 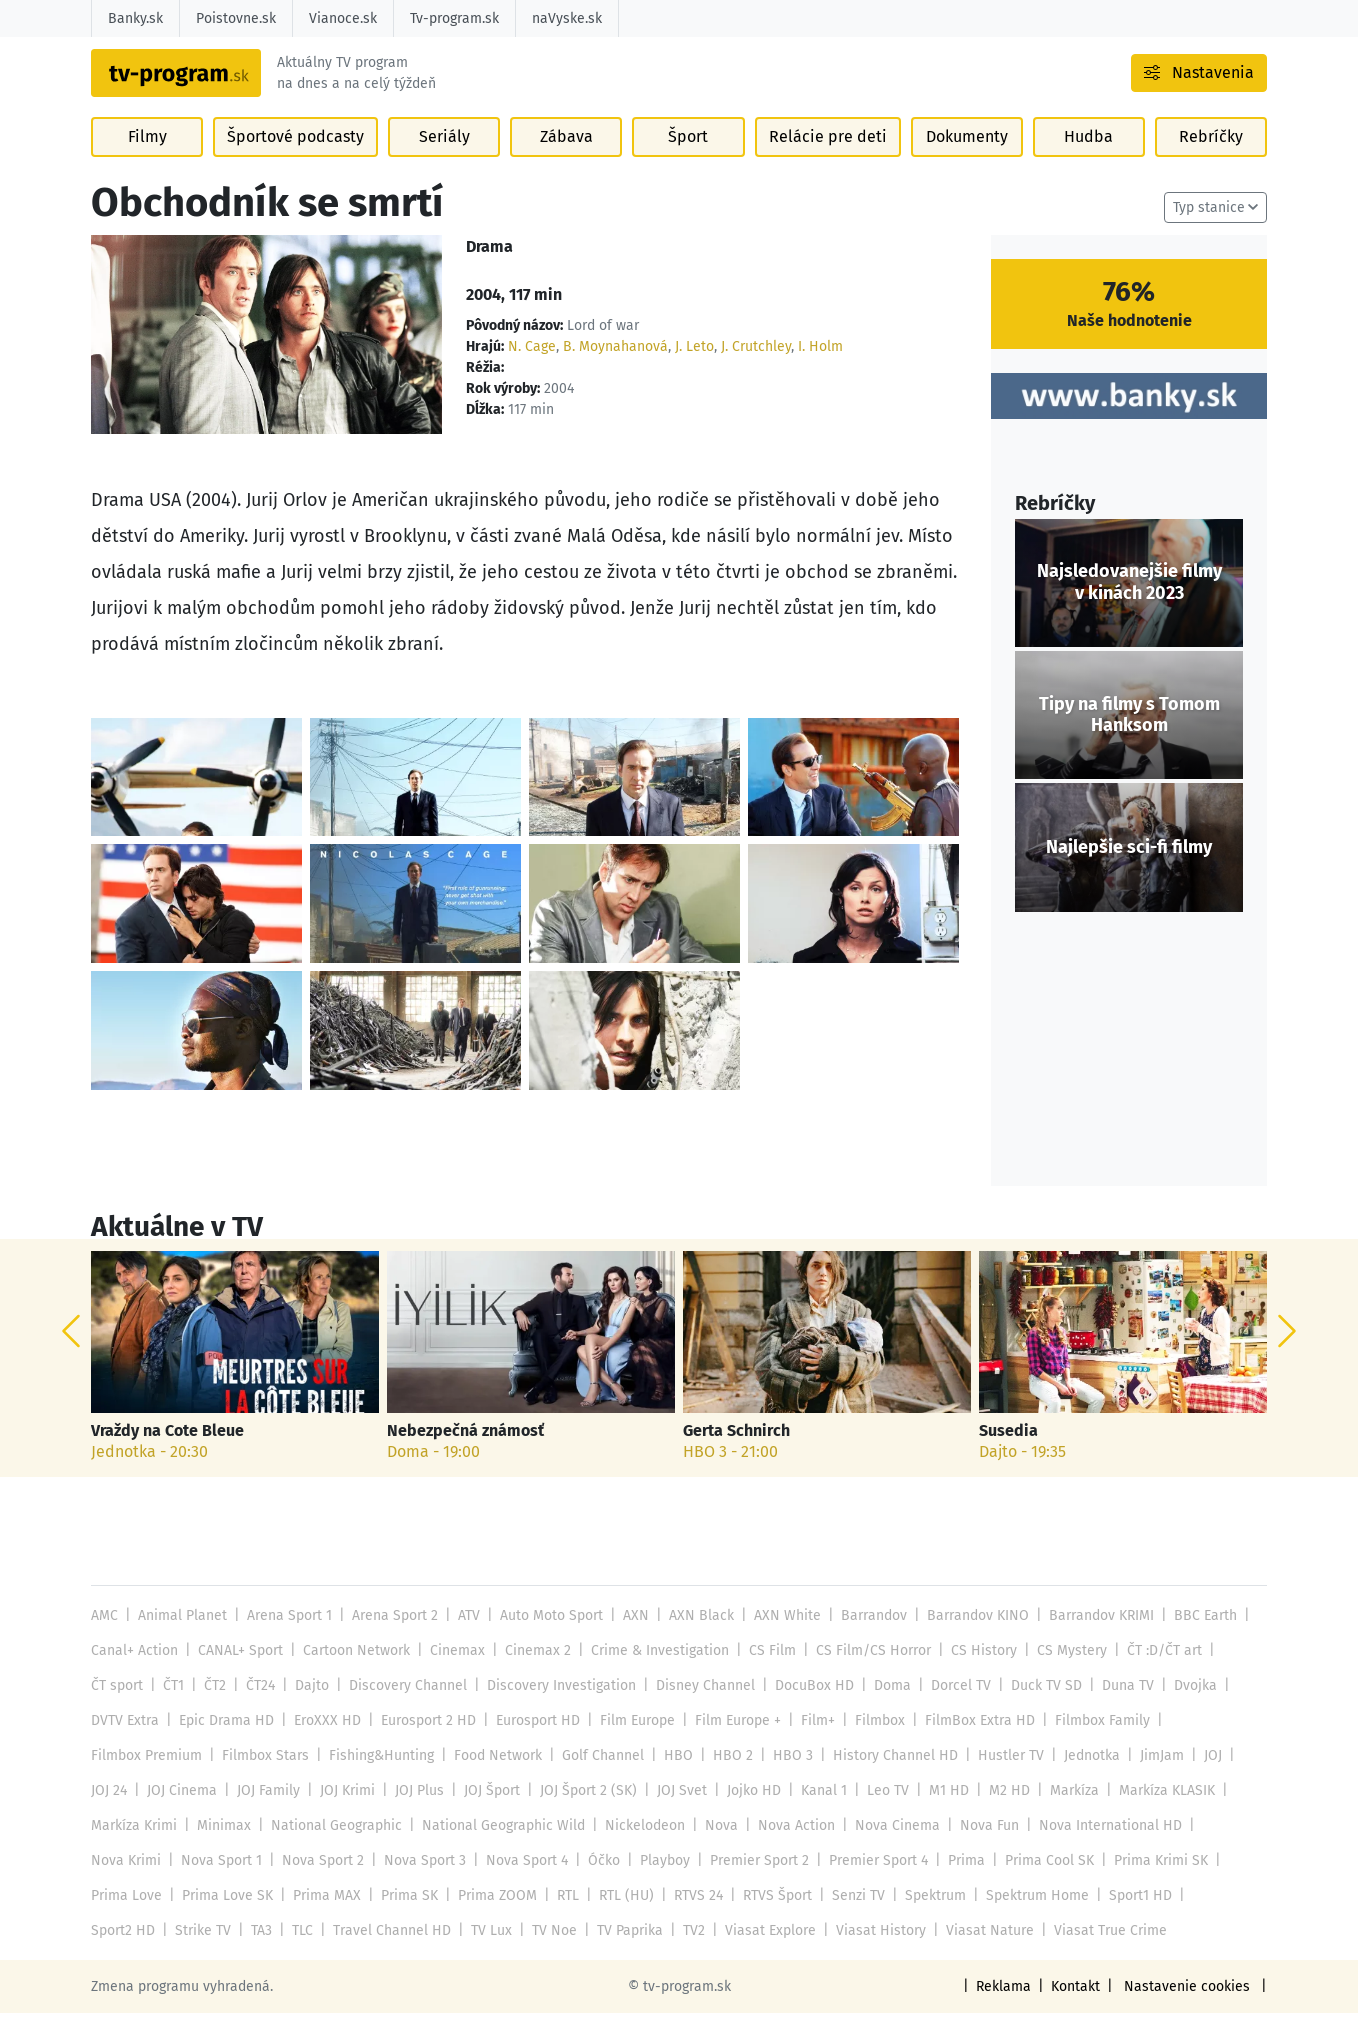 I want to click on Viasat Explore, so click(x=678, y=1948).